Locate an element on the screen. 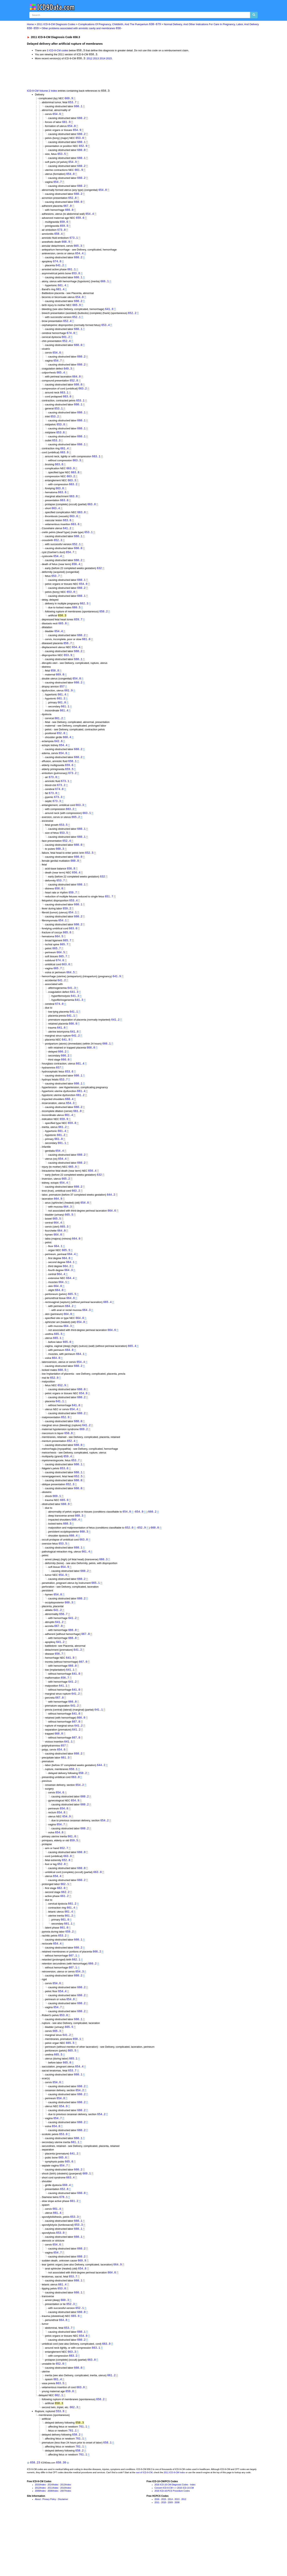 The width and height of the screenshot is (287, 2576). 656.7 is located at coordinates (67, 658).